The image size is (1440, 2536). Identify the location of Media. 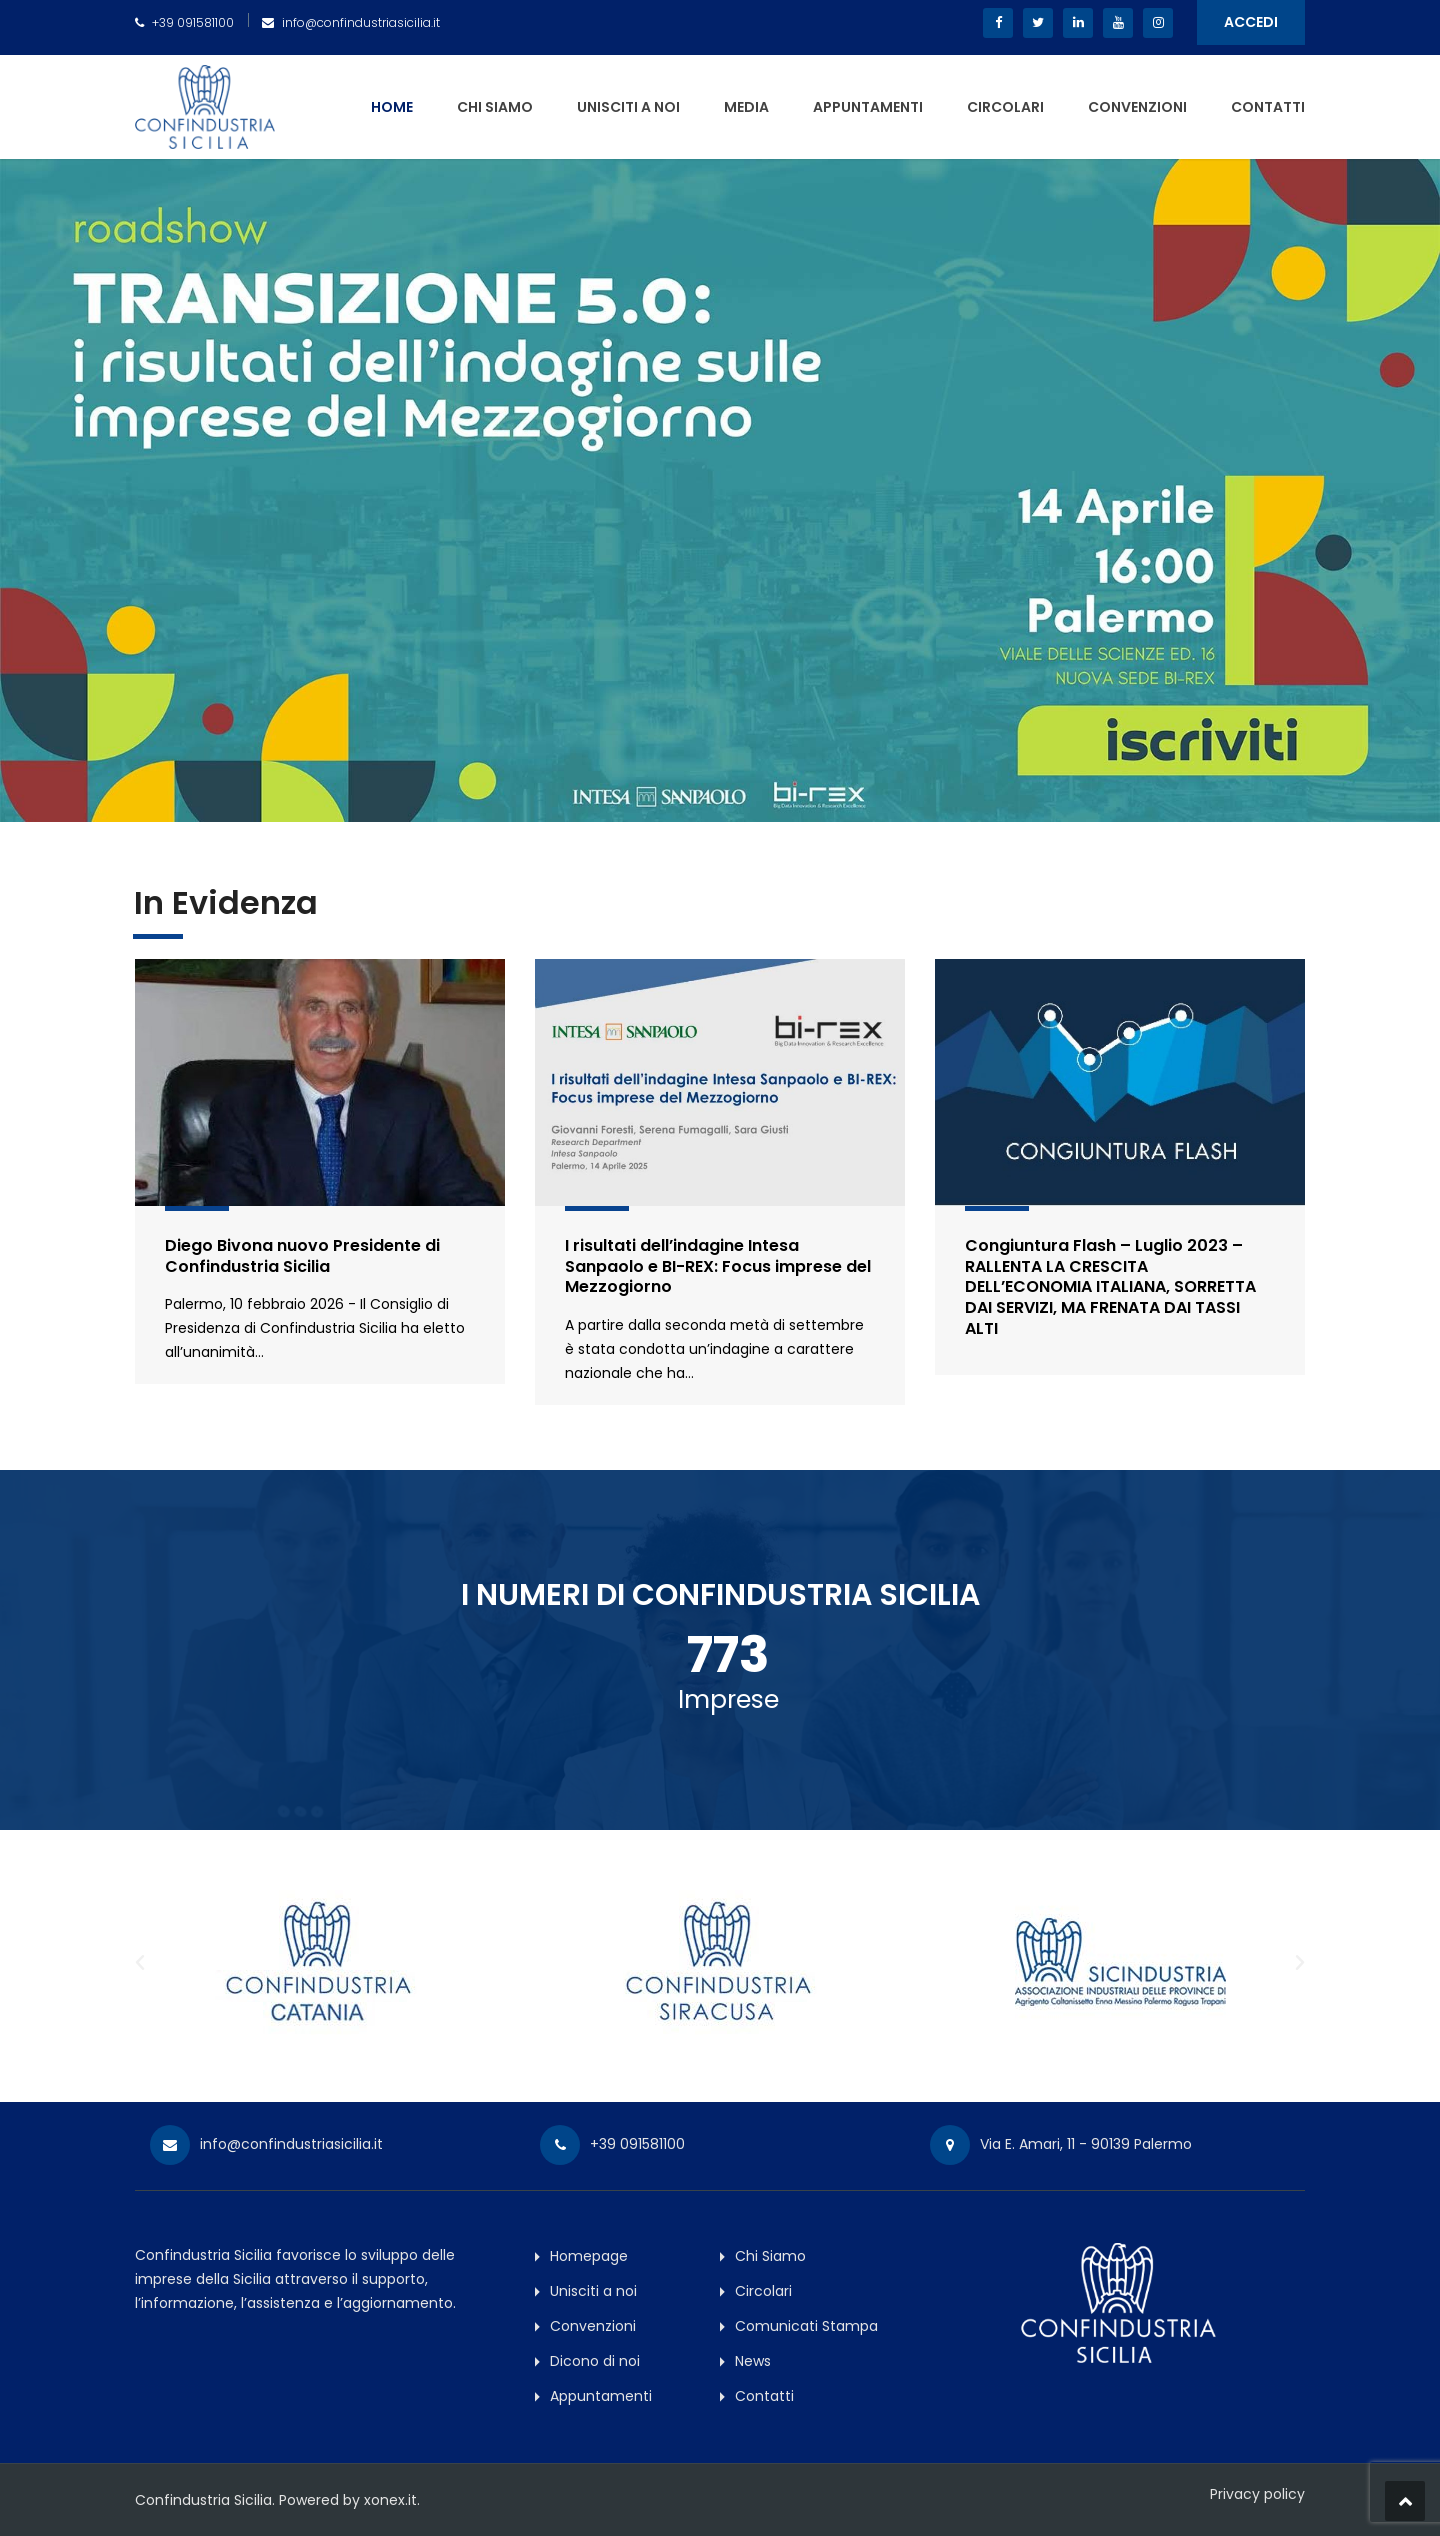
(746, 107).